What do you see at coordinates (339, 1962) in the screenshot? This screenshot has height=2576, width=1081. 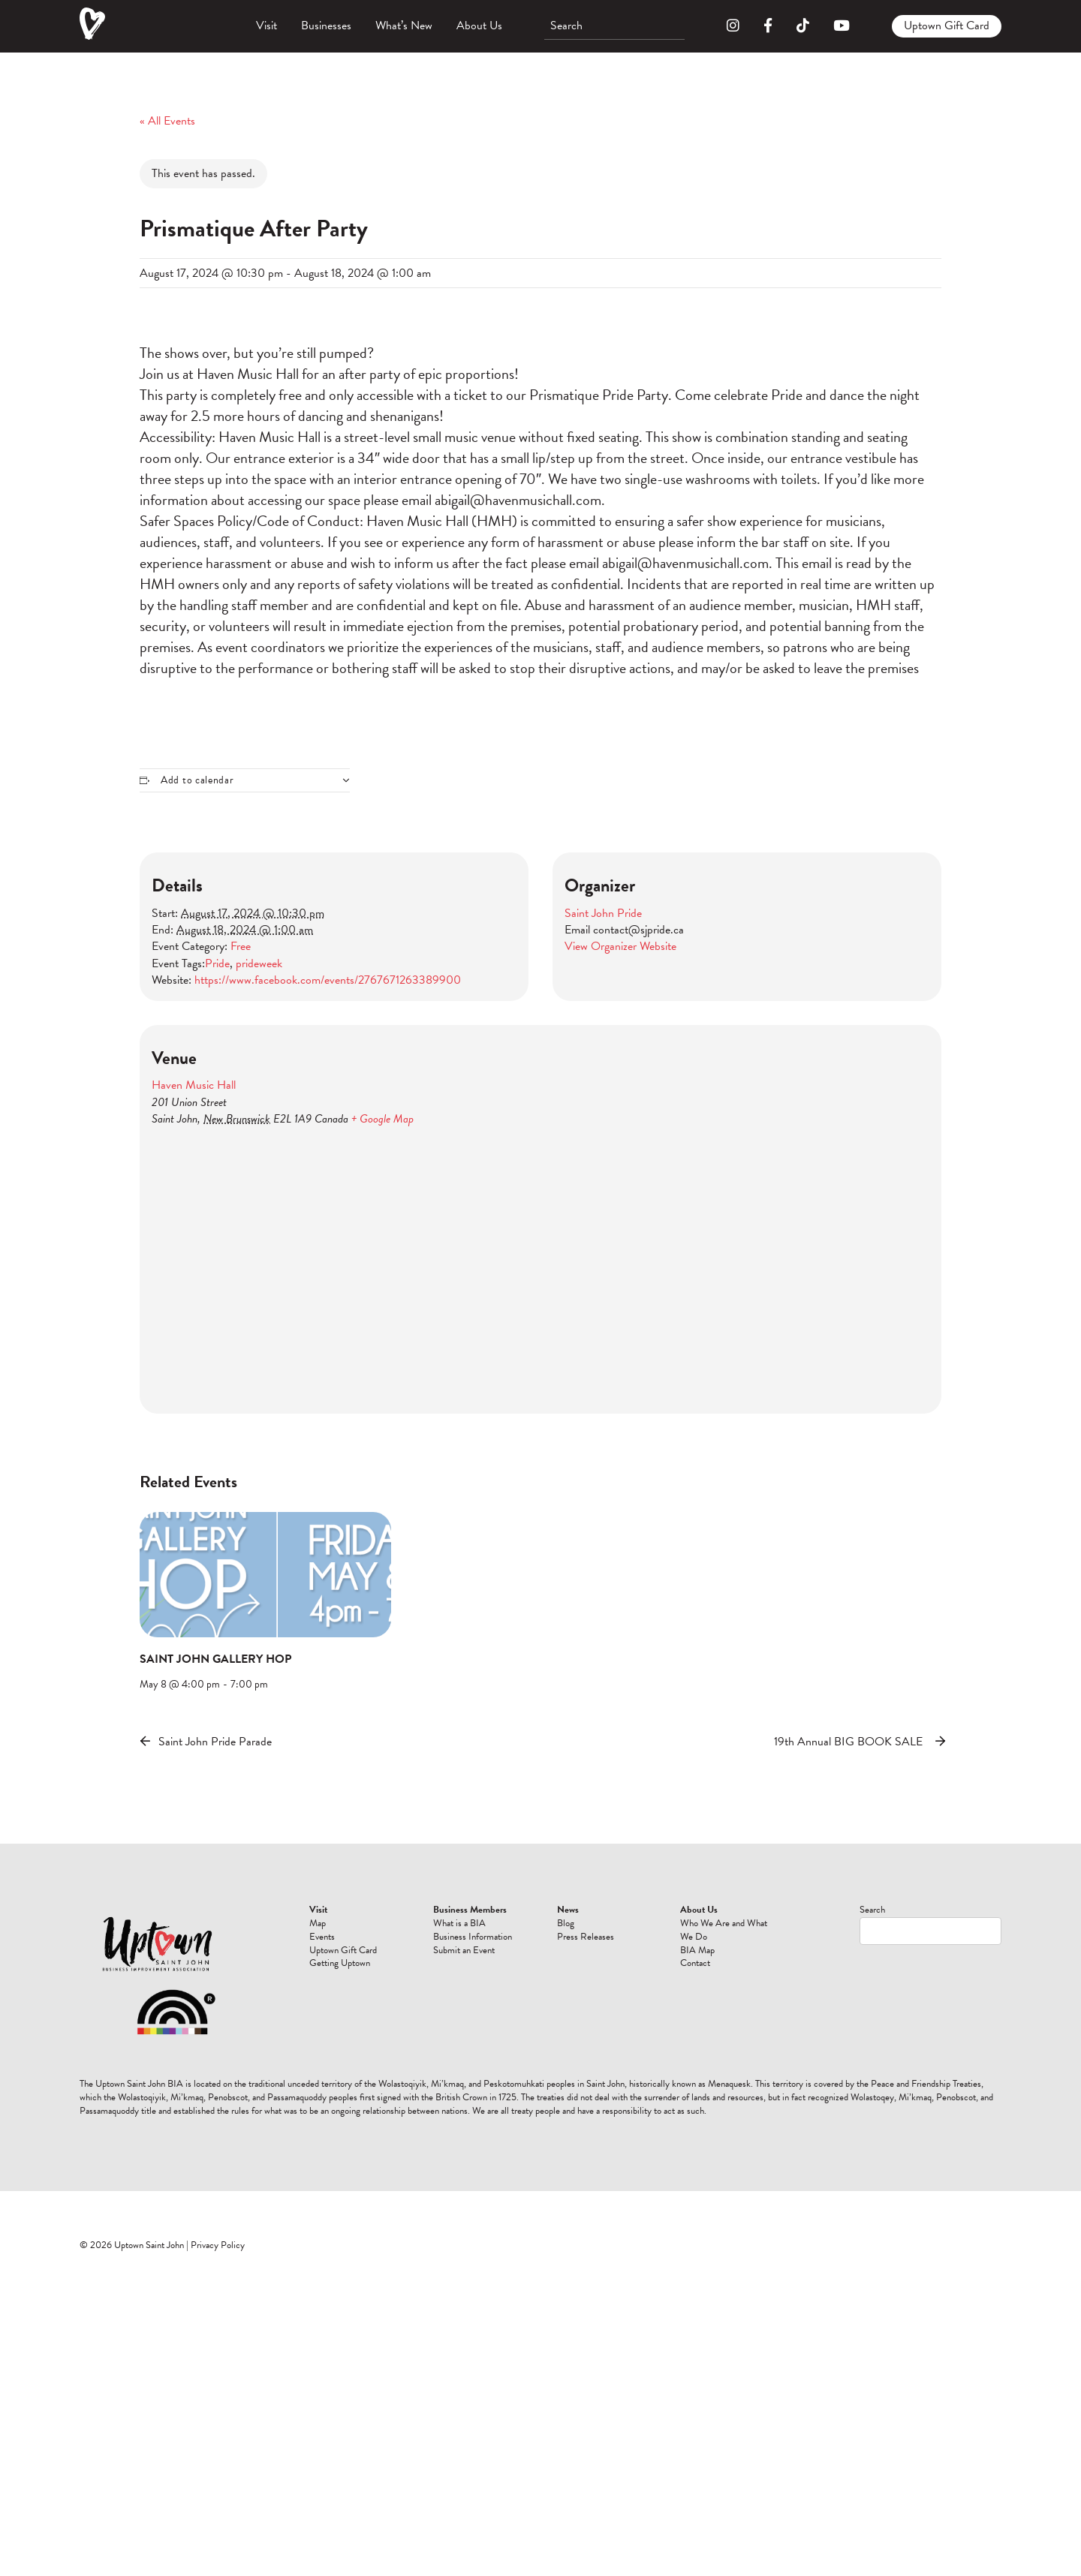 I see `Getting Uptown` at bounding box center [339, 1962].